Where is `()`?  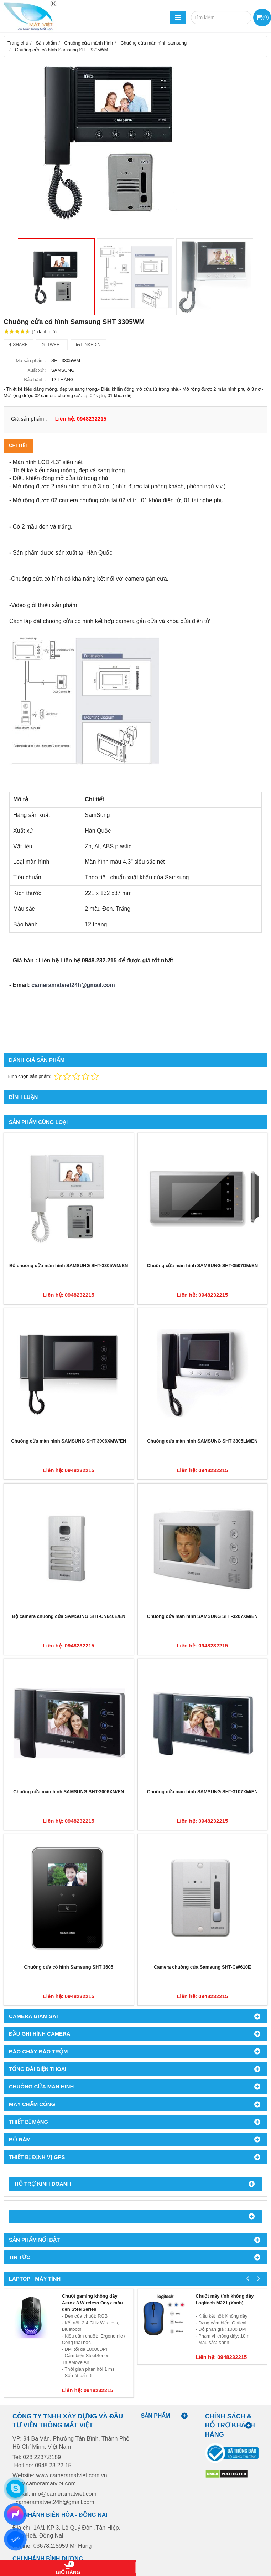 () is located at coordinates (265, 17).